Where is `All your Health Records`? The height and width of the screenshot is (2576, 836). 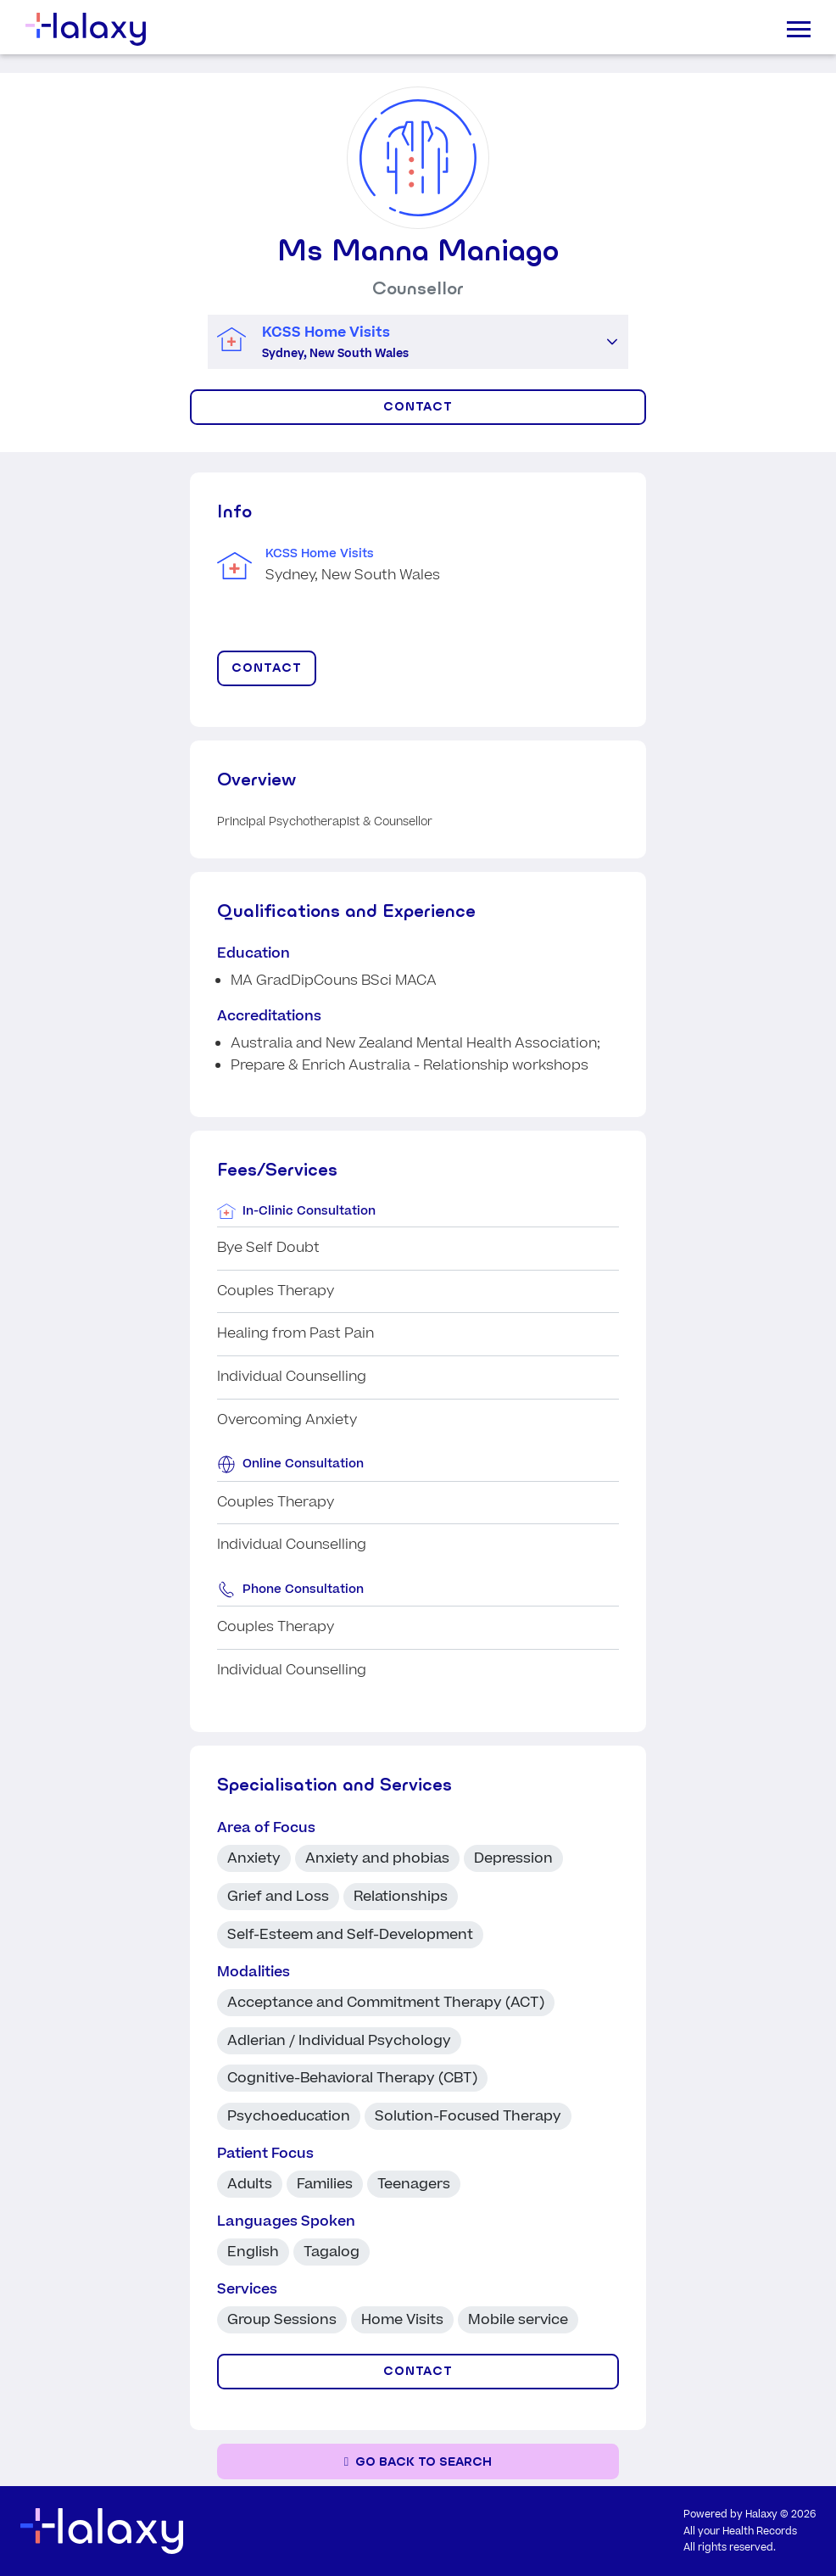 All your Health Records is located at coordinates (740, 2531).